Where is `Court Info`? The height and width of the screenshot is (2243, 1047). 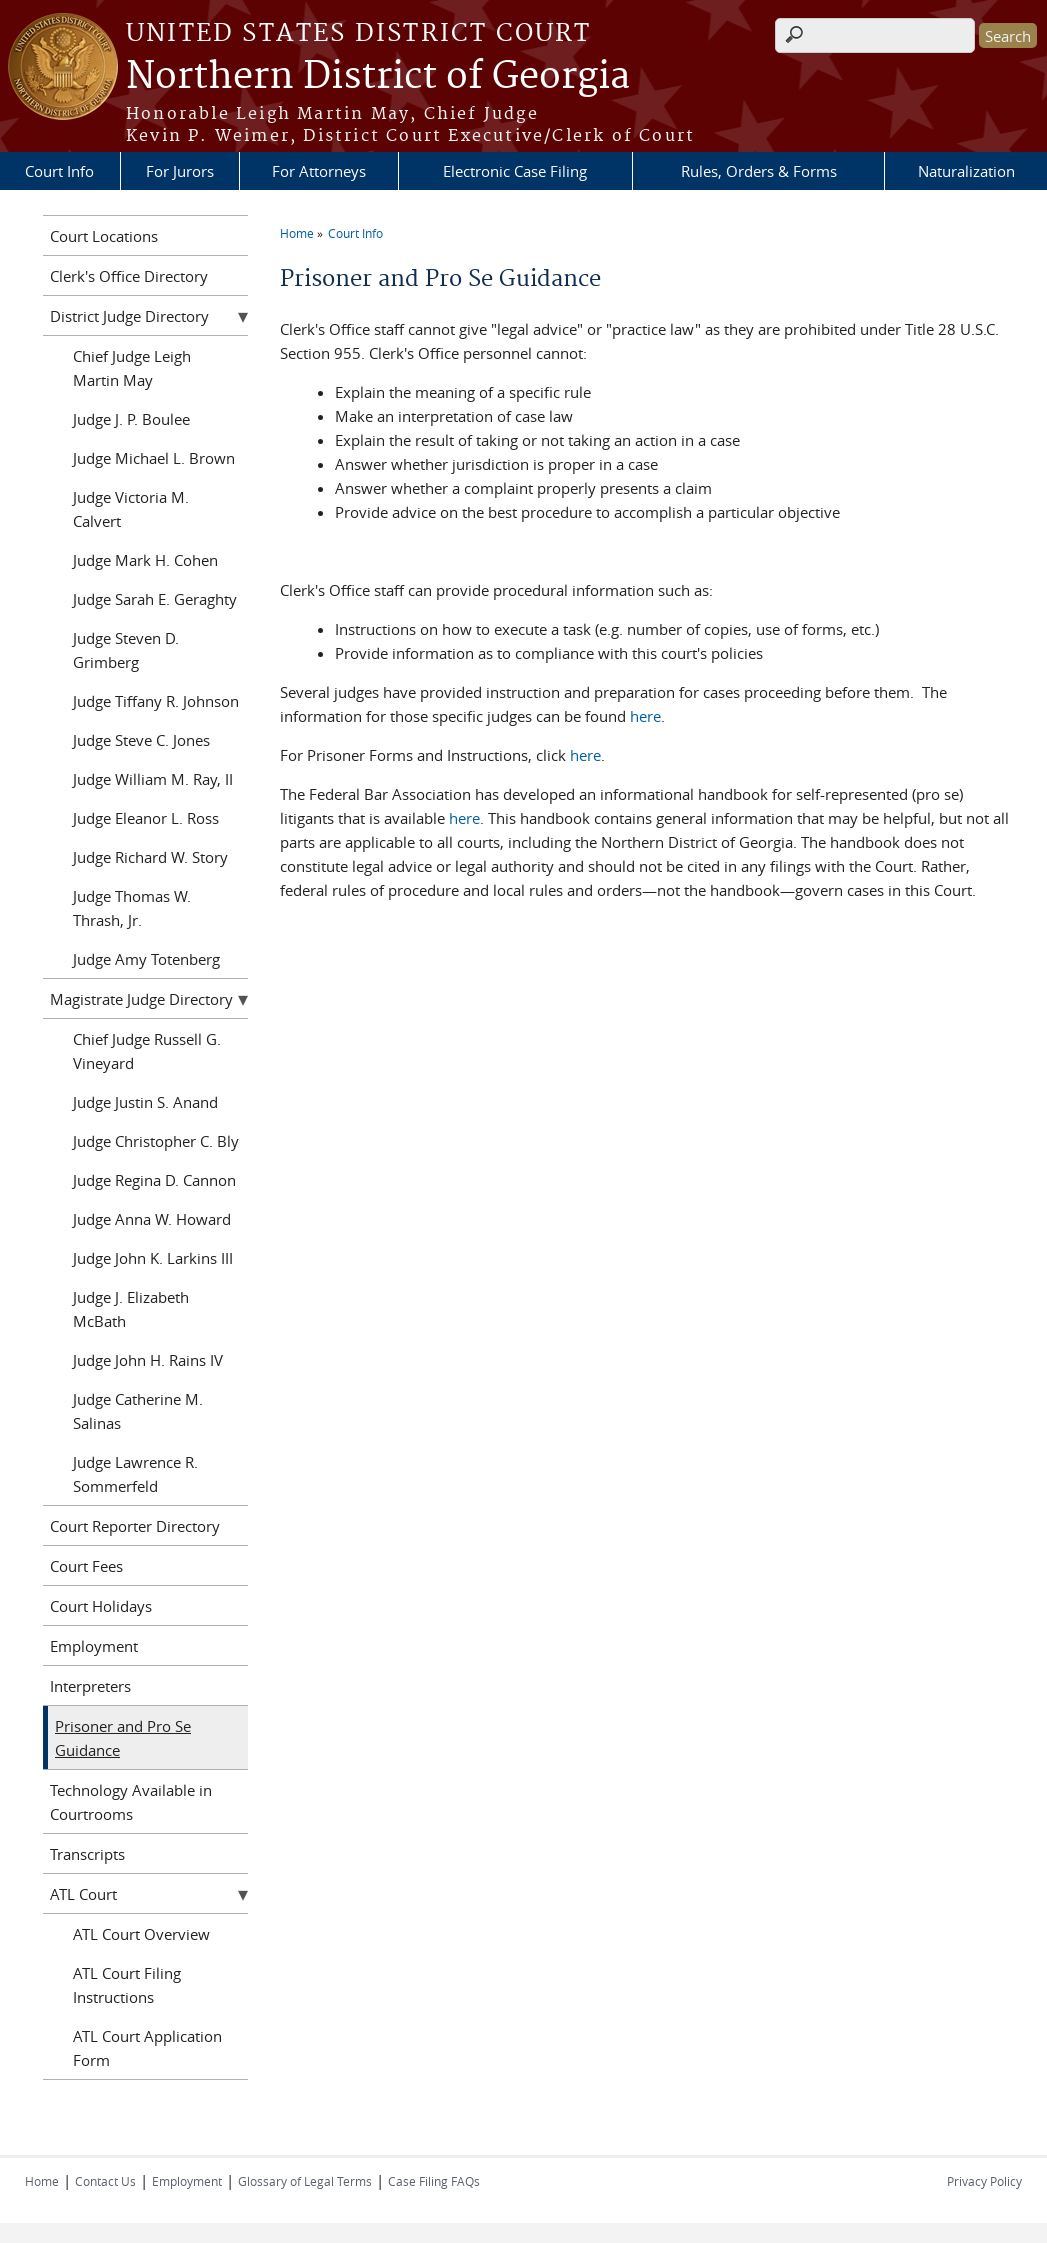 Court Info is located at coordinates (59, 171).